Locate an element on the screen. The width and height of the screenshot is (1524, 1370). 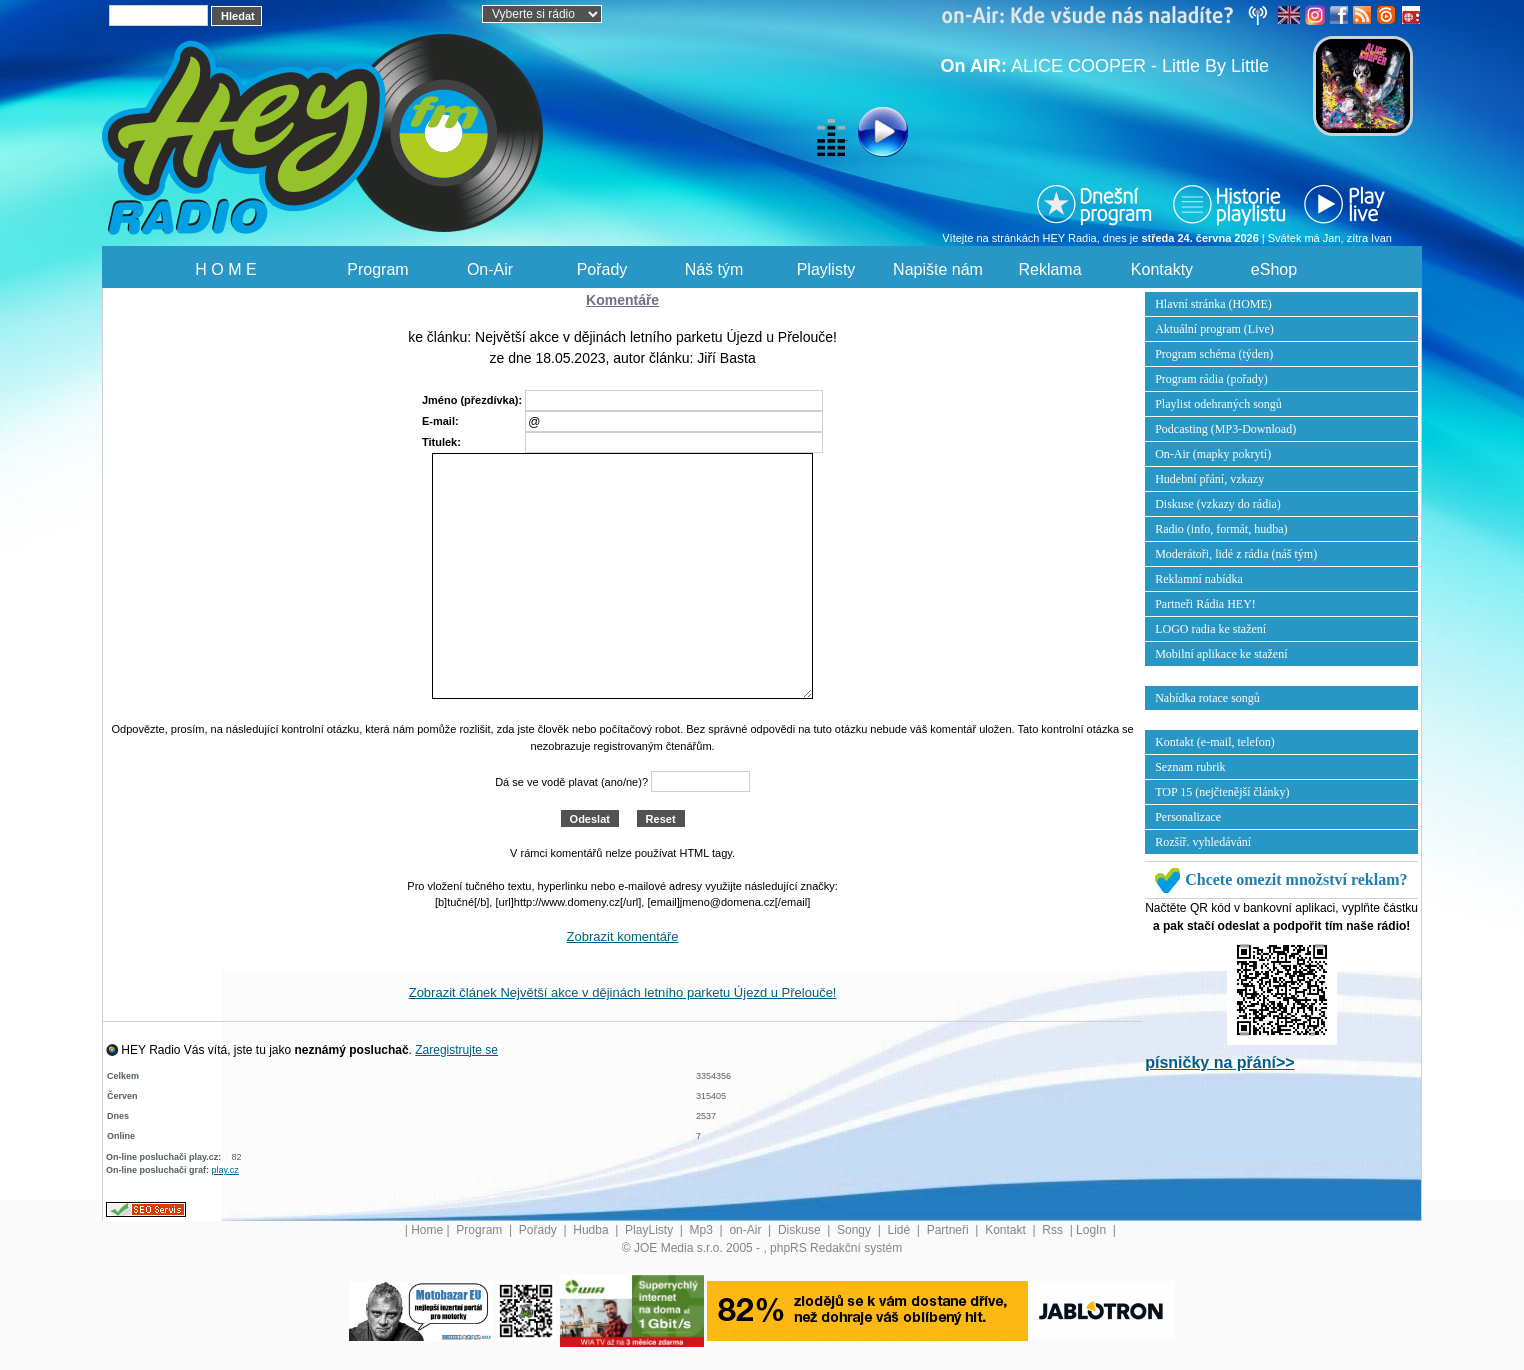
Moderátoři, lidé z rádia (náš tým) is located at coordinates (1236, 554).